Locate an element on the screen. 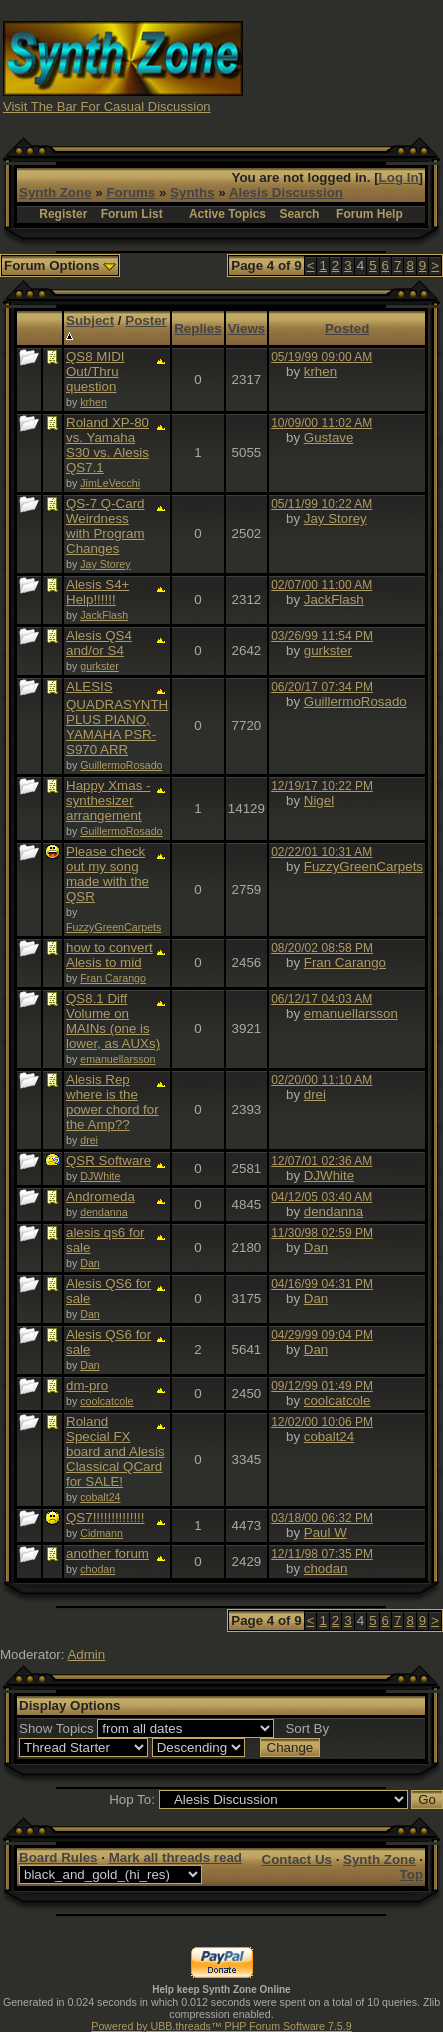 The image size is (443, 2032). coolcatcole is located at coordinates (106, 1401).